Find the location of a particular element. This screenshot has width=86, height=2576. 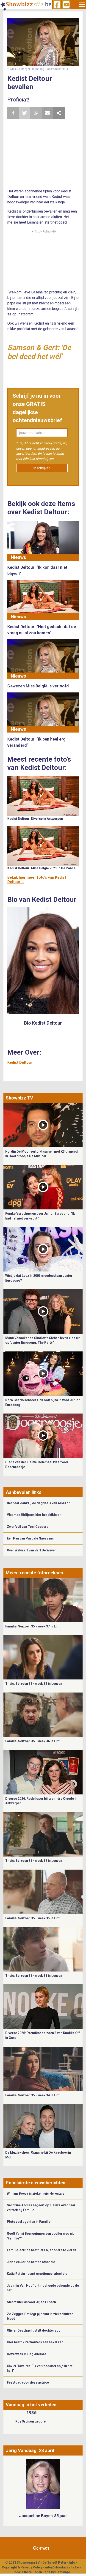

Eén Pan van Pascale Naessens is located at coordinates (30, 1538).